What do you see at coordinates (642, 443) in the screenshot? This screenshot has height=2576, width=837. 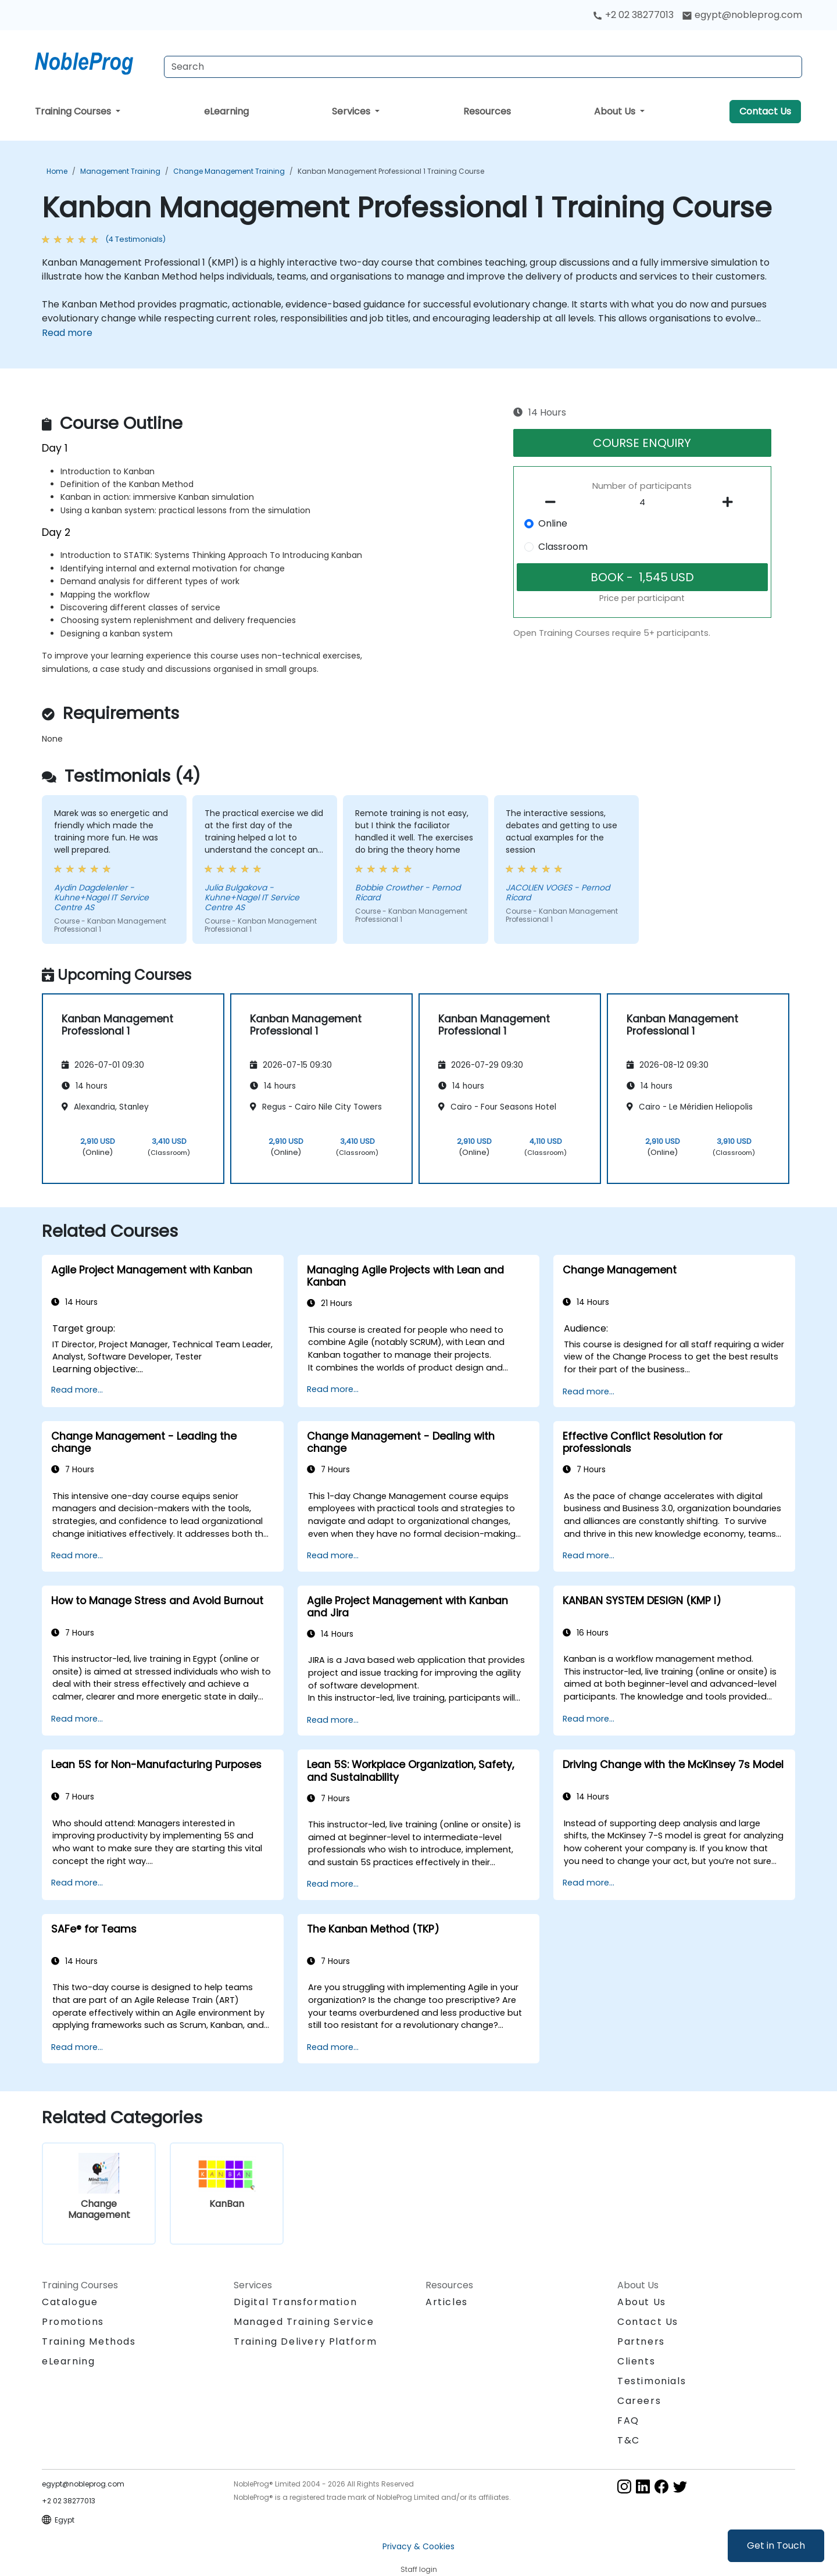 I see `COURSE ENQUIRY` at bounding box center [642, 443].